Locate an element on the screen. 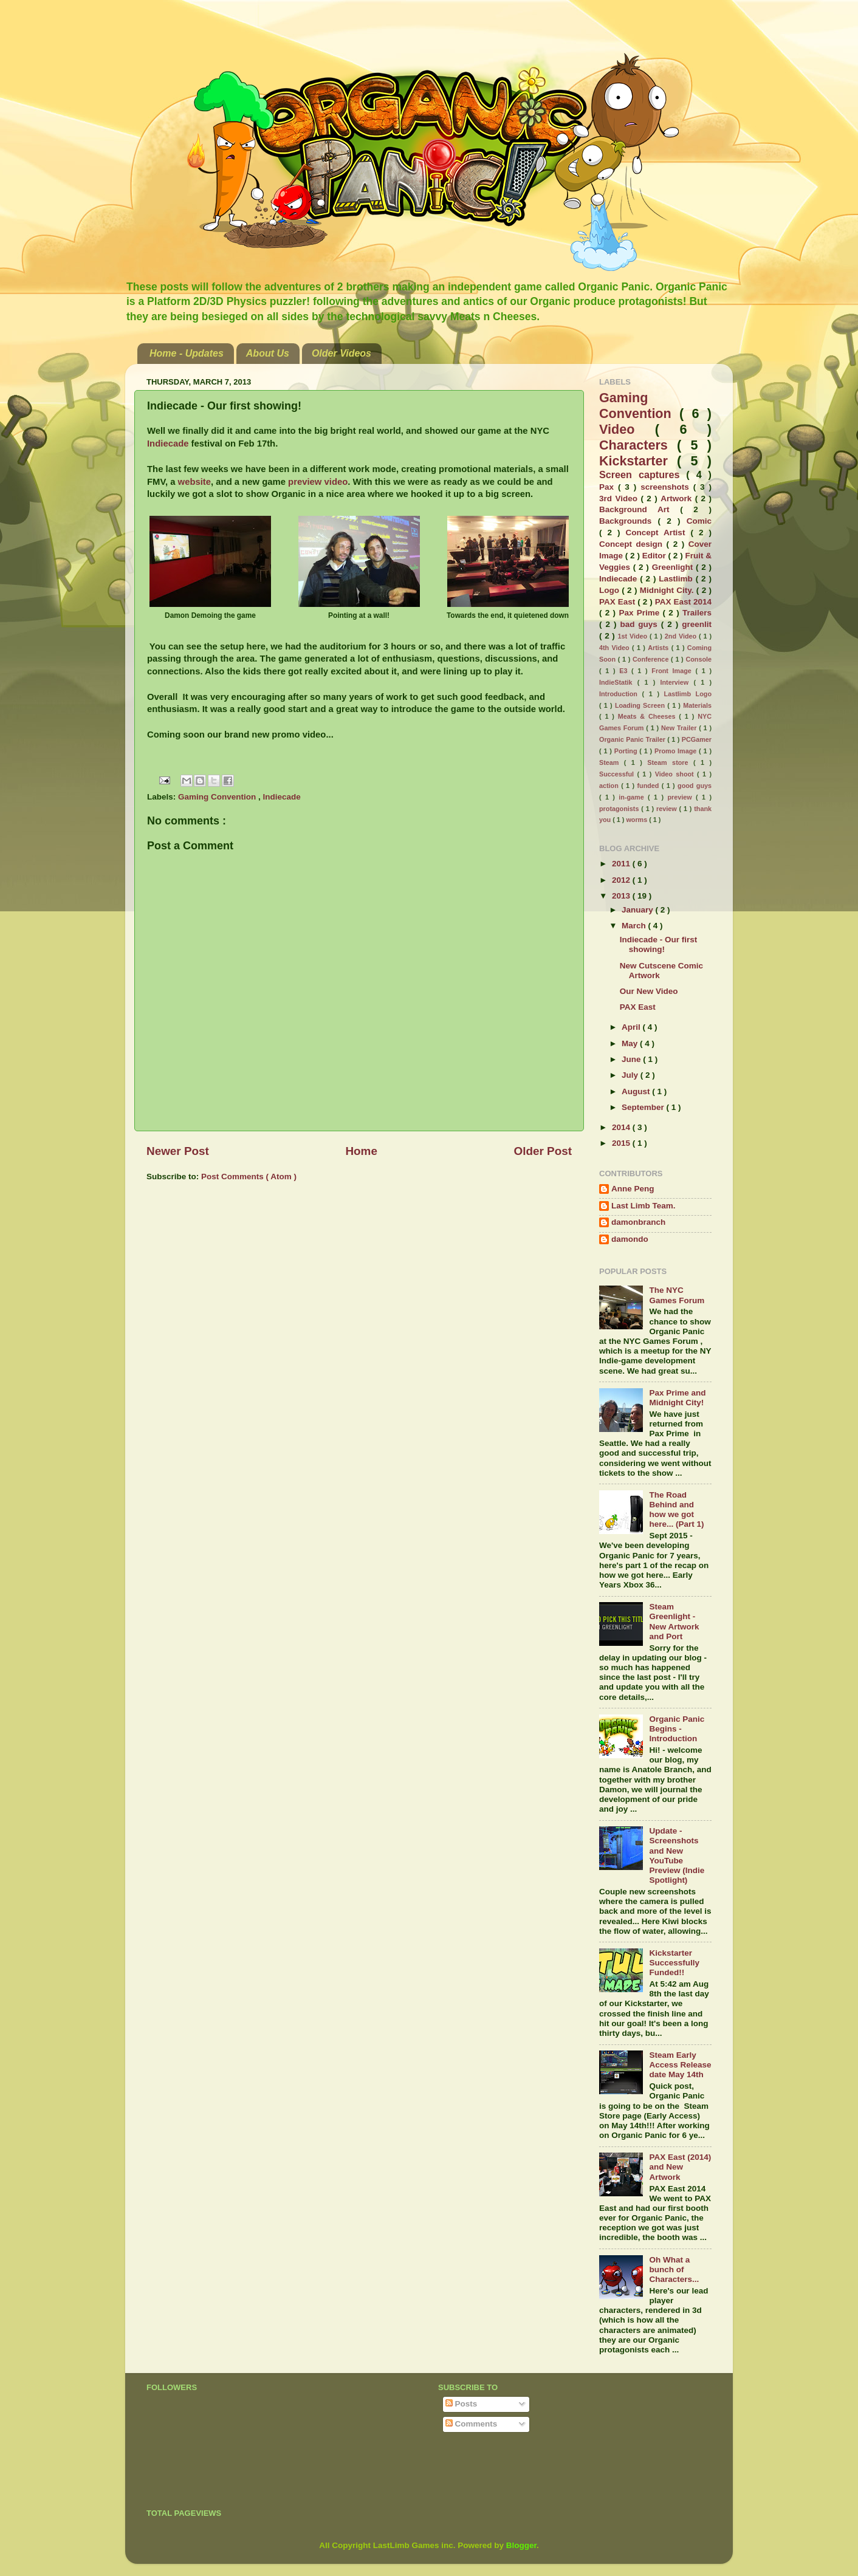 This screenshot has width=858, height=2576. Steam Early Access Release date May 14th is located at coordinates (680, 2064).